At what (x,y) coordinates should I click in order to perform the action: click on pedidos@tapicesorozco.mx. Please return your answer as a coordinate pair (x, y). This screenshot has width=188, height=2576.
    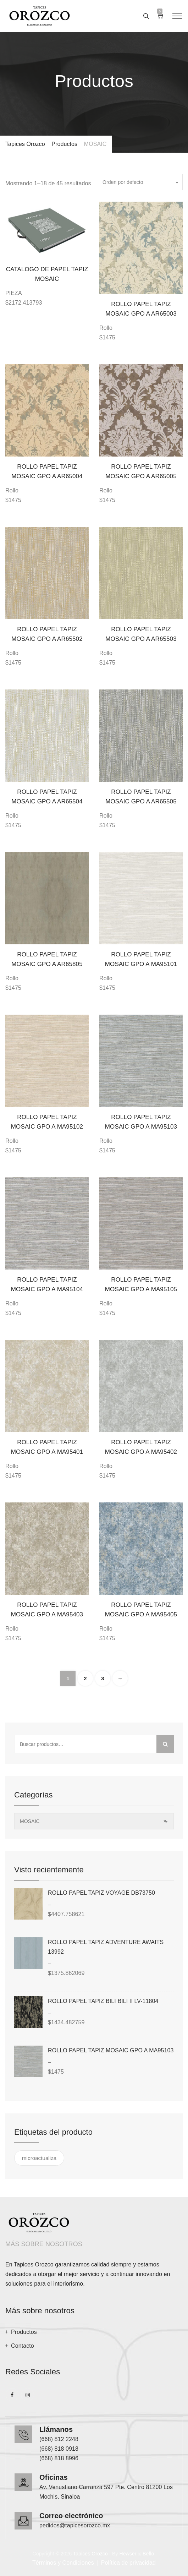
    Looking at the image, I should click on (74, 2525).